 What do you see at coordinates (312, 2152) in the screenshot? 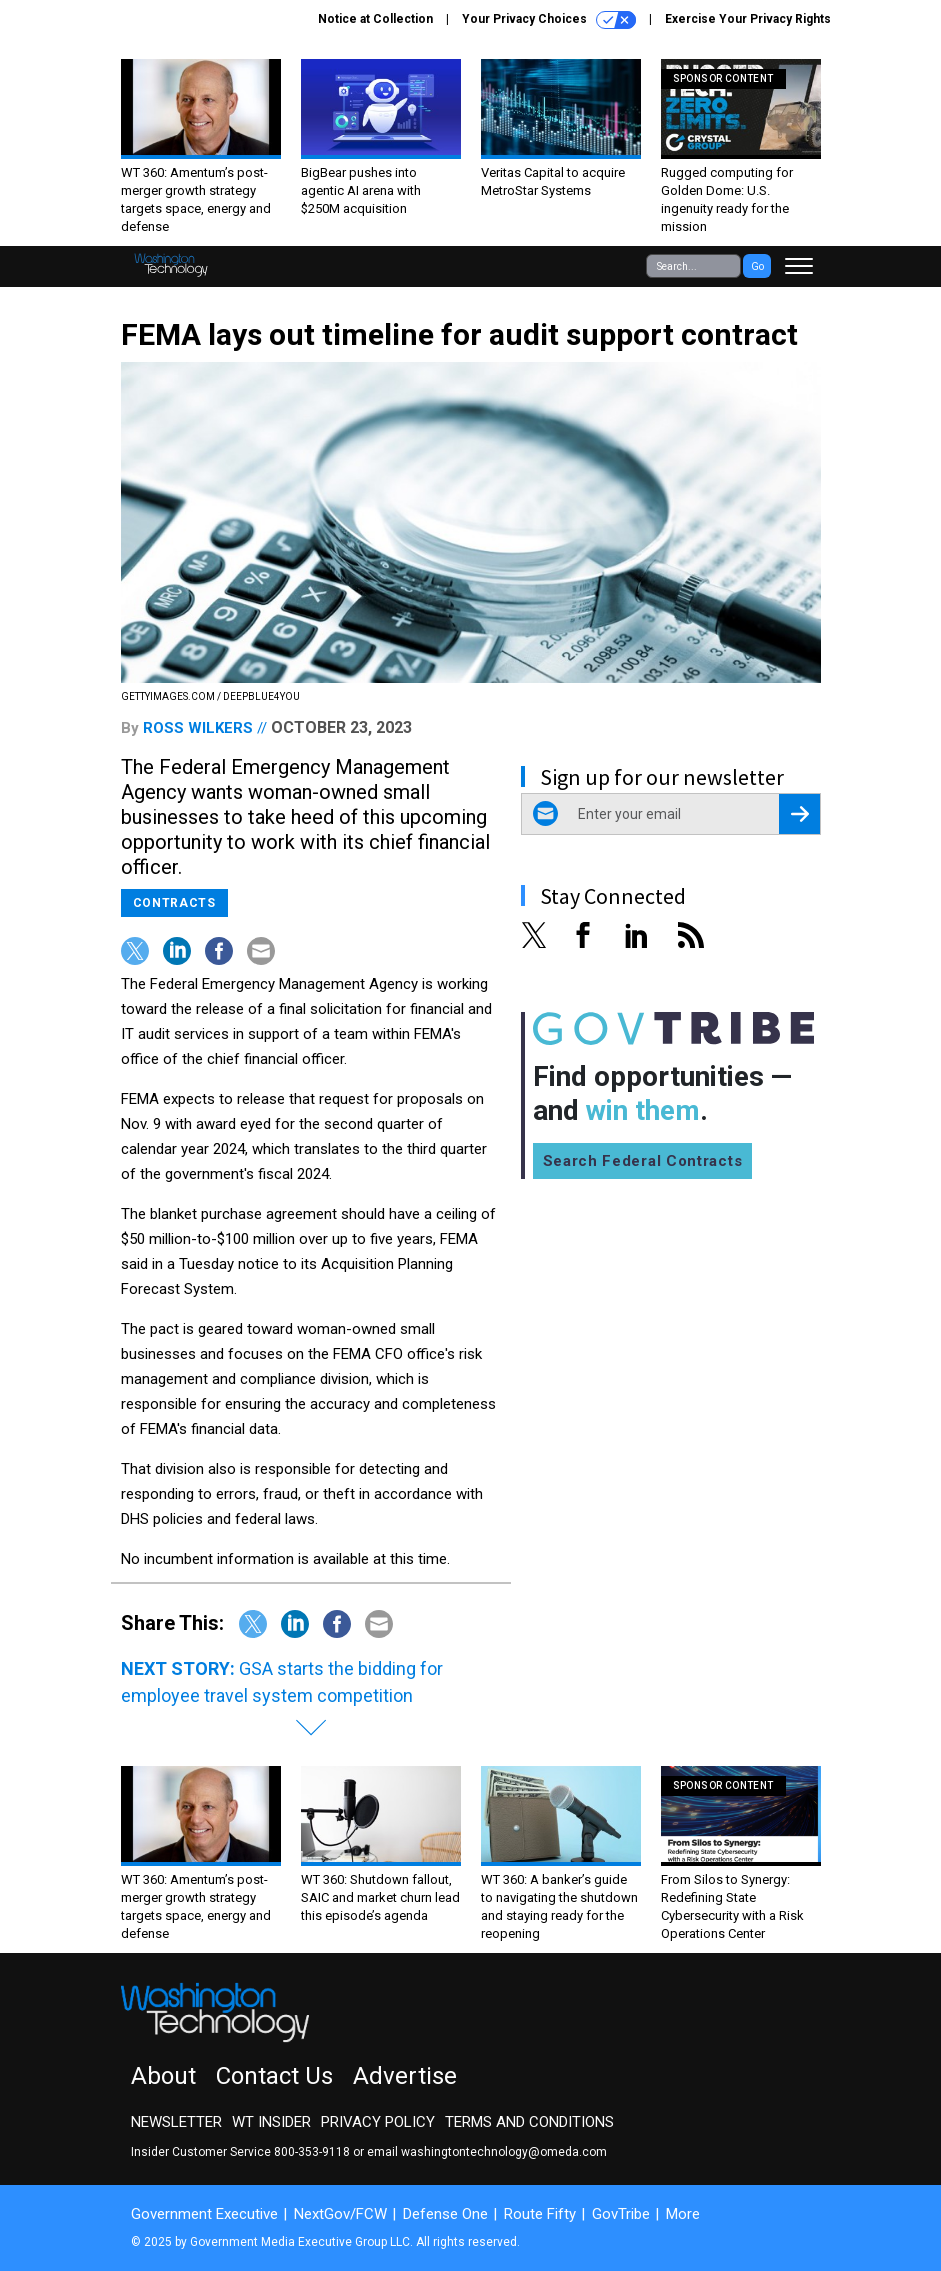
I see `800-353-9118` at bounding box center [312, 2152].